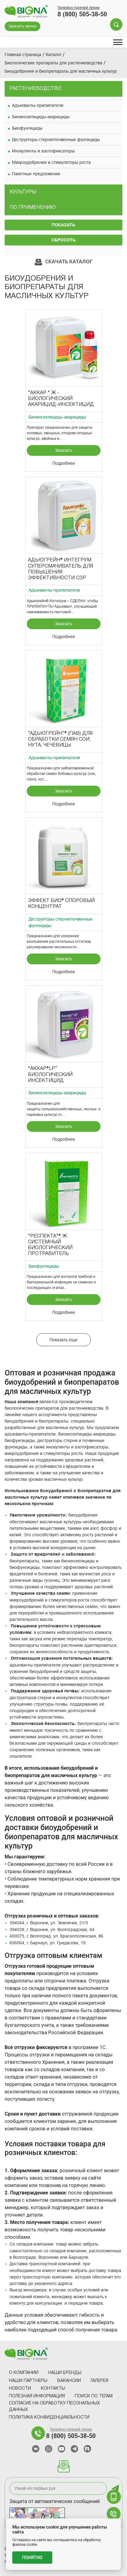 The image size is (127, 2576). What do you see at coordinates (22, 26) in the screenshot?
I see `Заказать звонок` at bounding box center [22, 26].